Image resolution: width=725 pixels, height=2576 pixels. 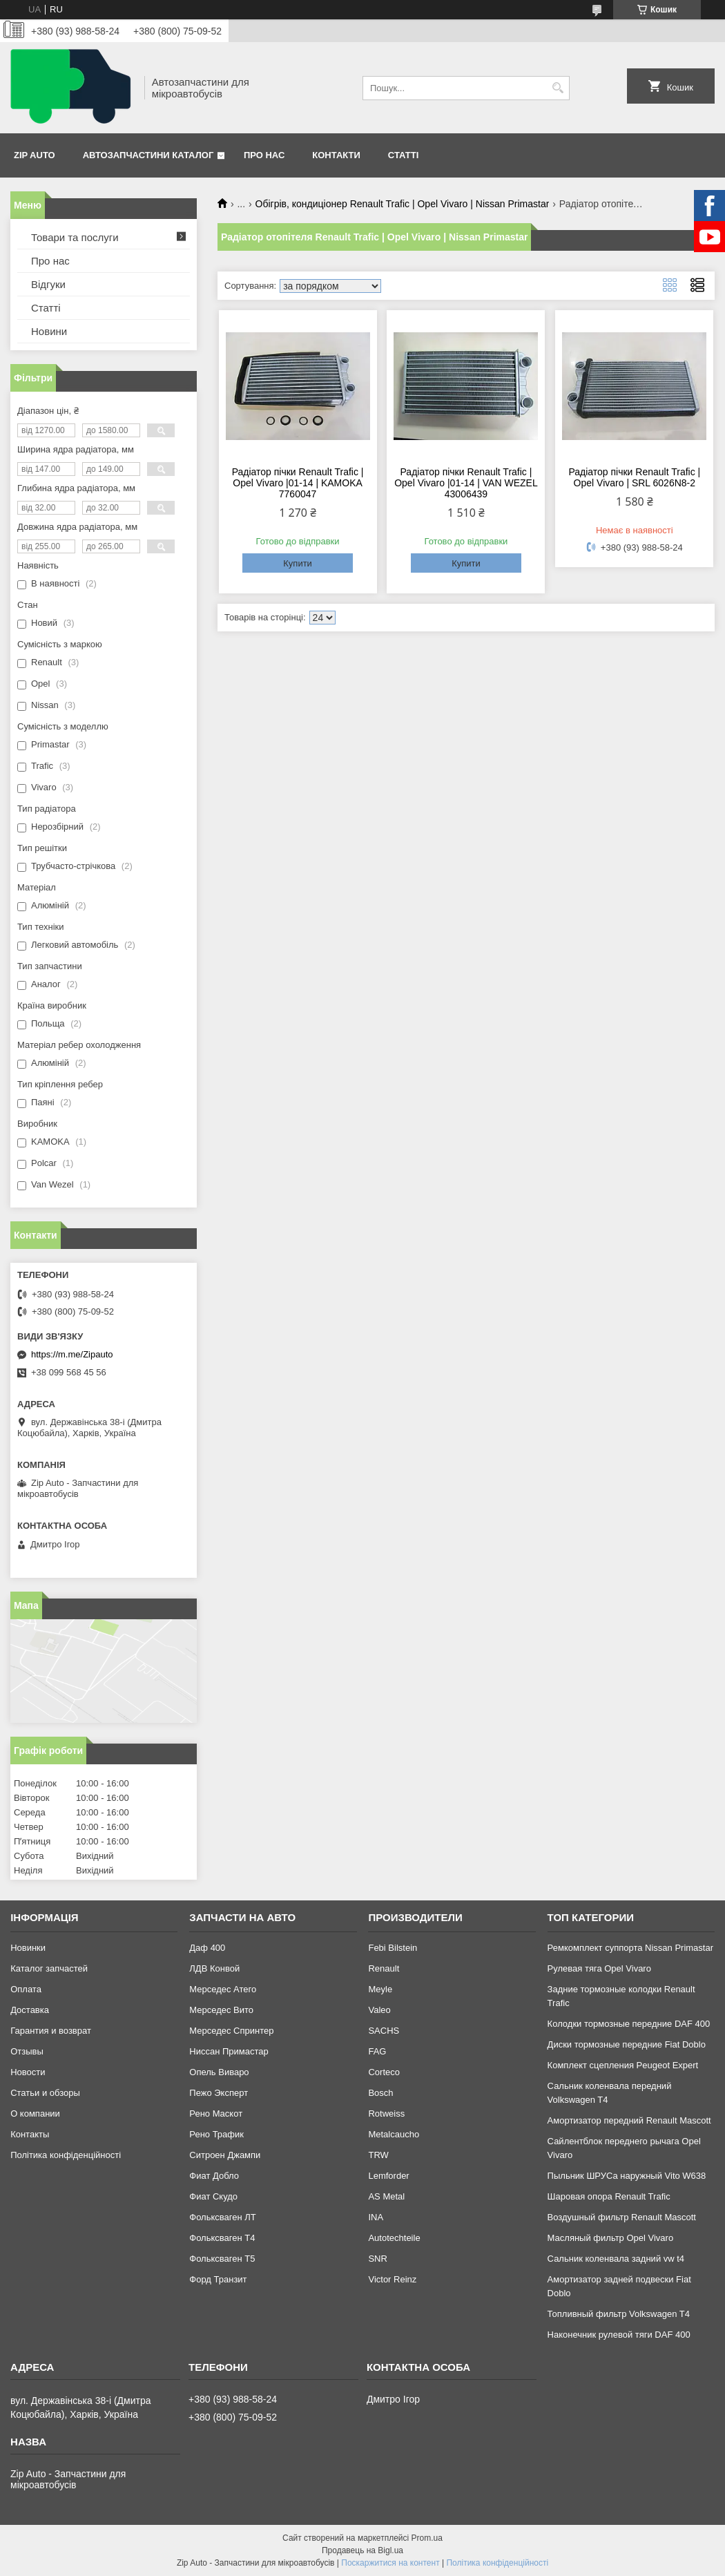 What do you see at coordinates (627, 2175) in the screenshot?
I see `Пыльник ШРУСа наружный Vito W638` at bounding box center [627, 2175].